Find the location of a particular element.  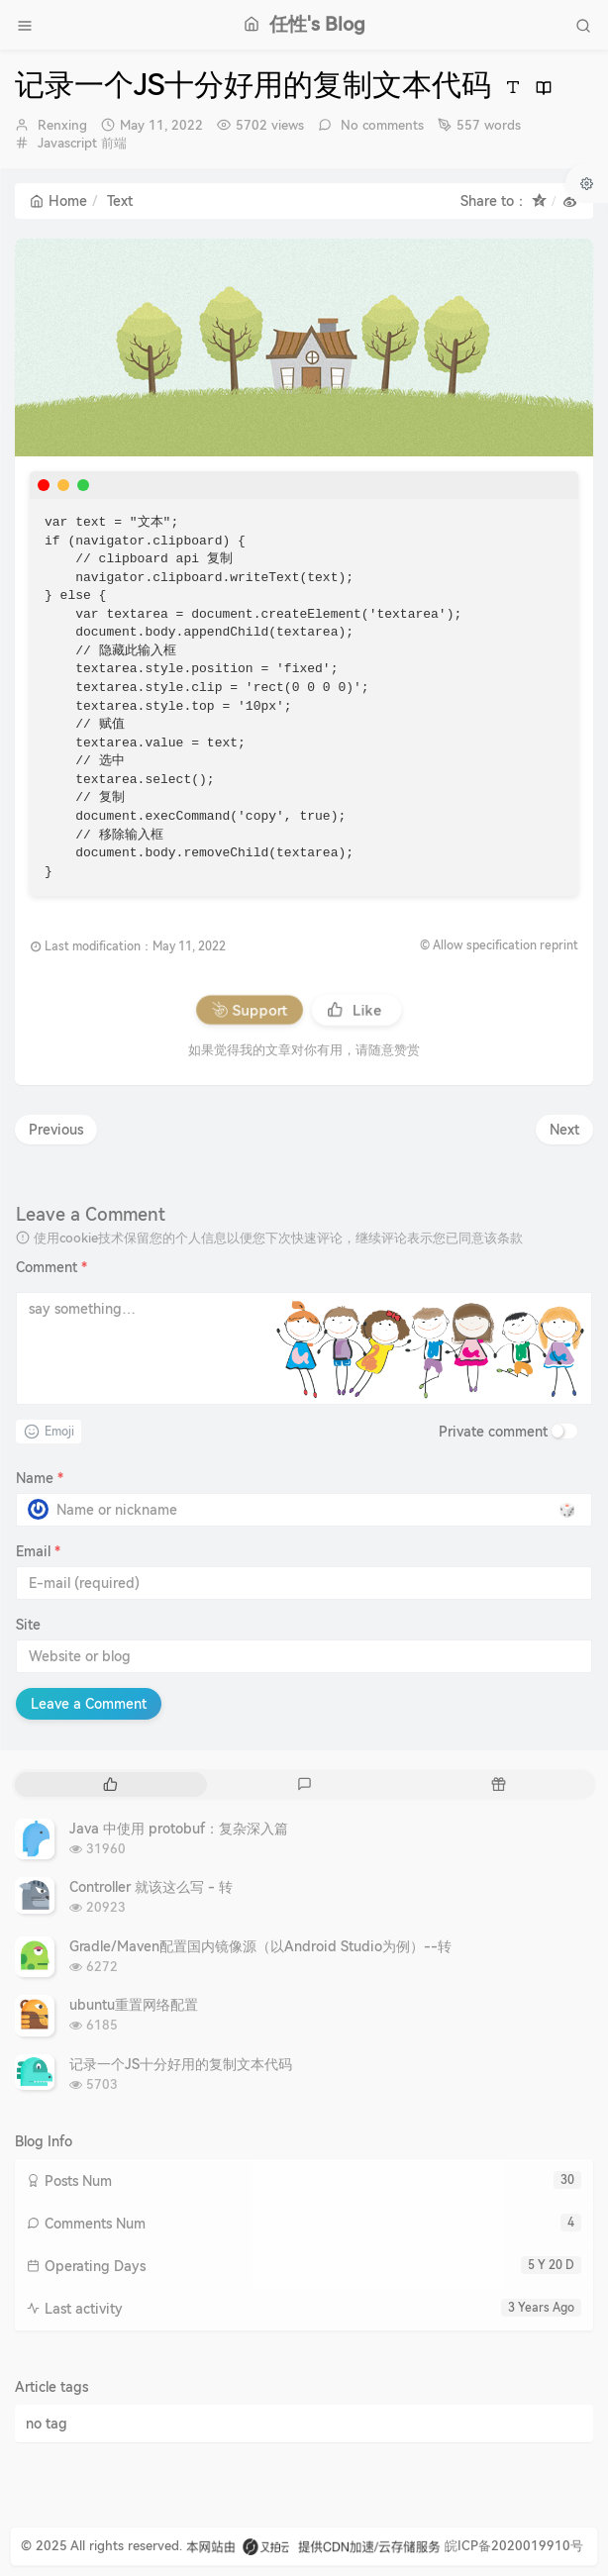

前端 is located at coordinates (114, 143).